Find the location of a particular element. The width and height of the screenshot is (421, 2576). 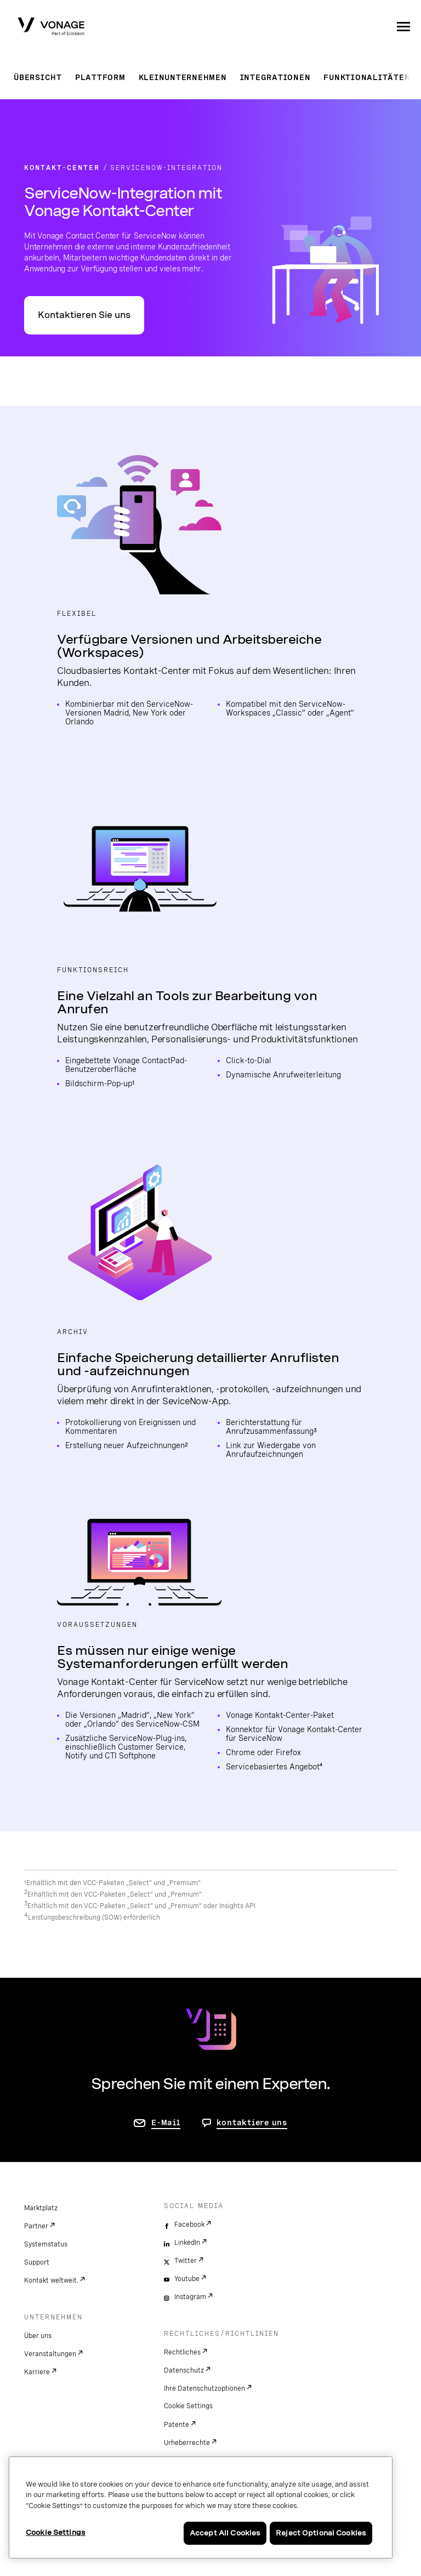

Kontakt weltweit. is located at coordinates (51, 2280).